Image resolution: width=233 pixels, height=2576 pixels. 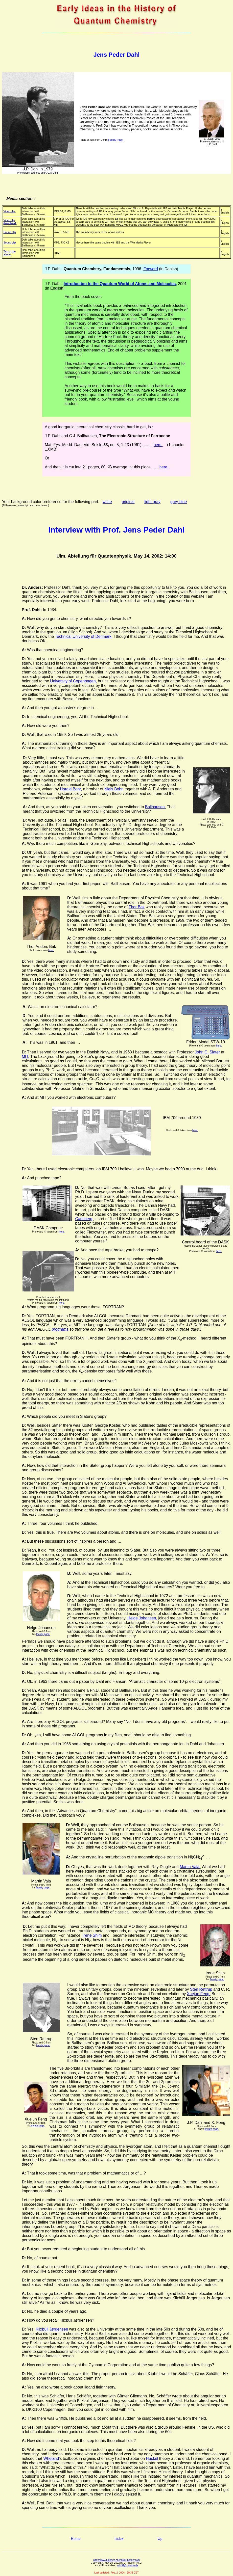 What do you see at coordinates (43, 1634) in the screenshot?
I see `faculty page.` at bounding box center [43, 1634].